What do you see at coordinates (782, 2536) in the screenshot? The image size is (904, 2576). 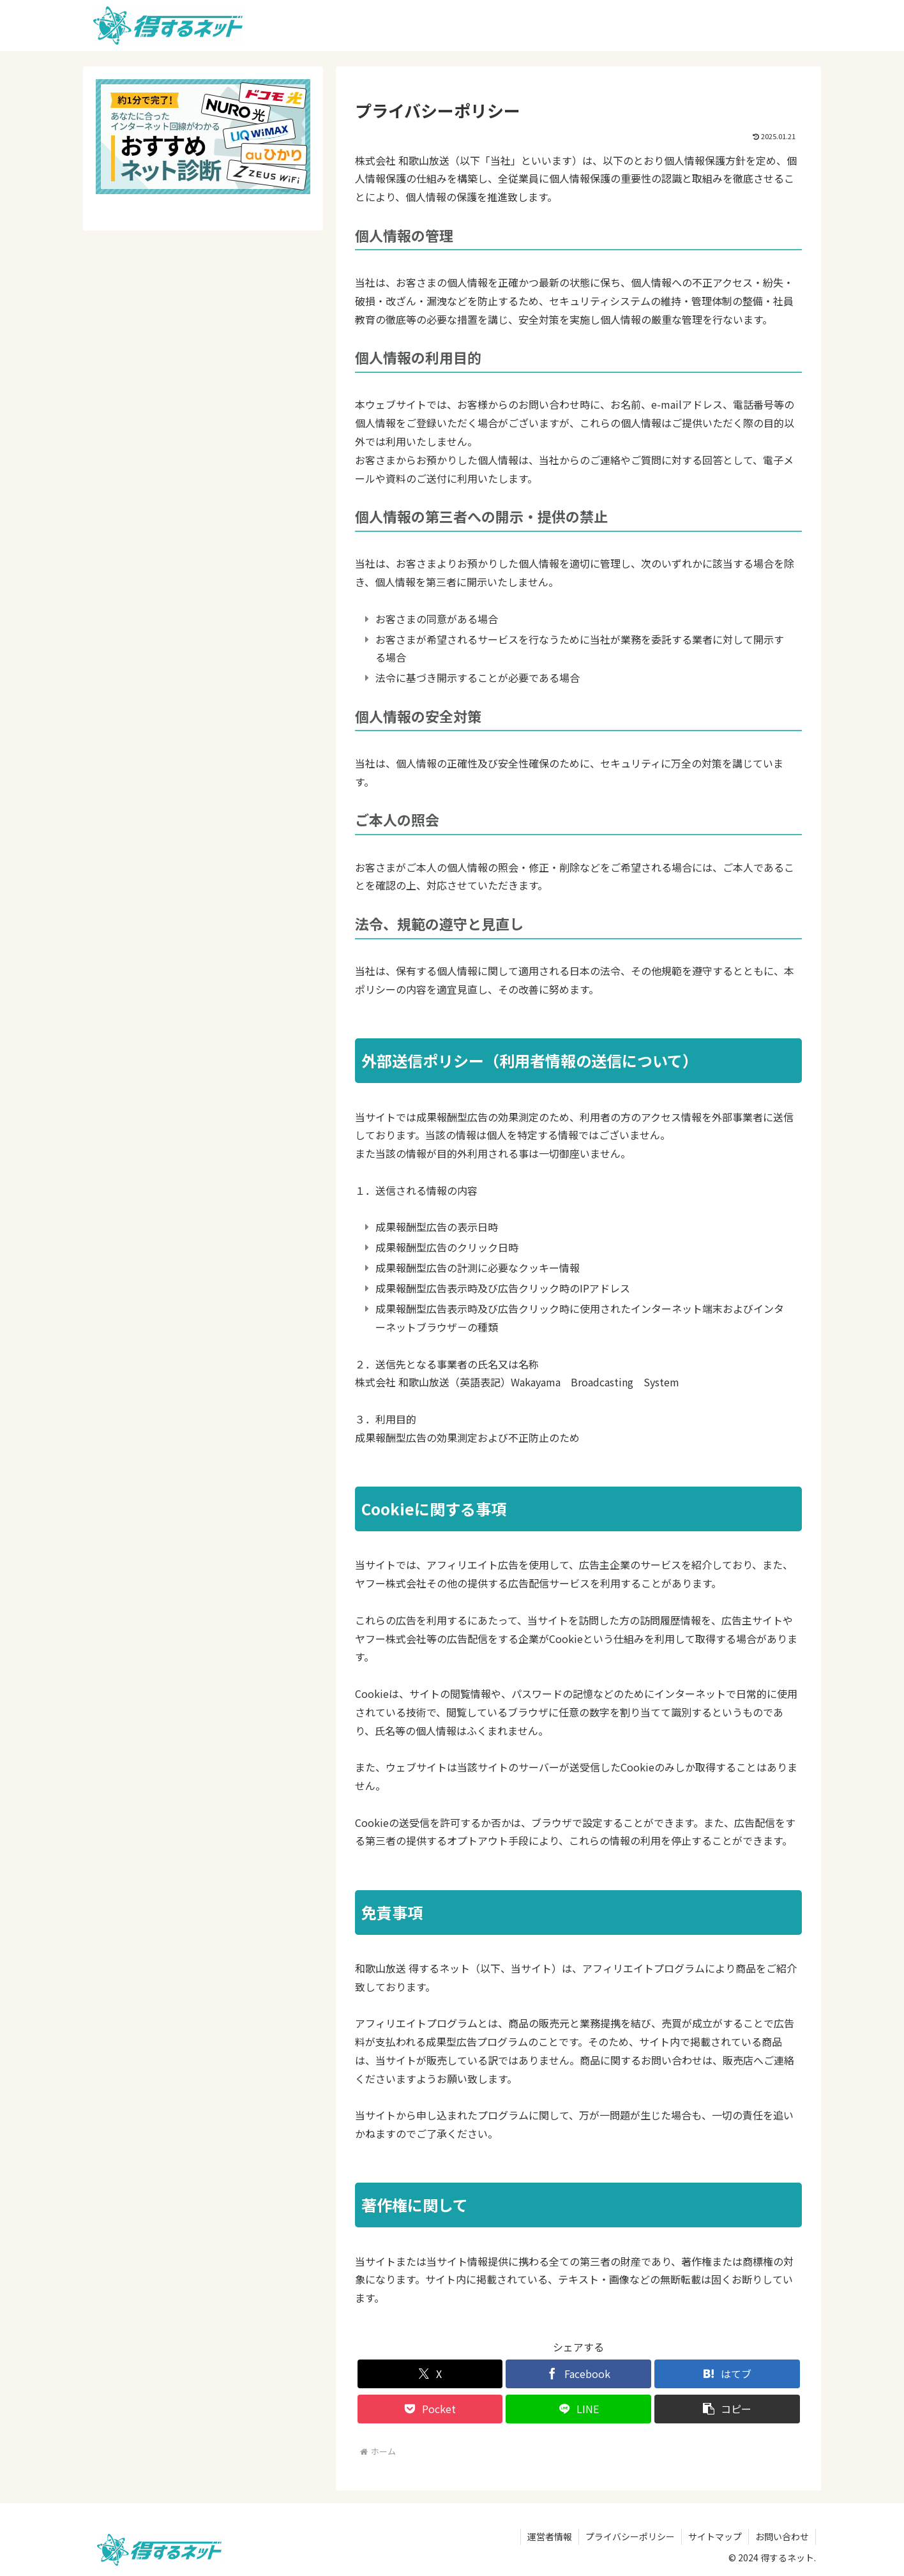 I see `お問い合わせ` at bounding box center [782, 2536].